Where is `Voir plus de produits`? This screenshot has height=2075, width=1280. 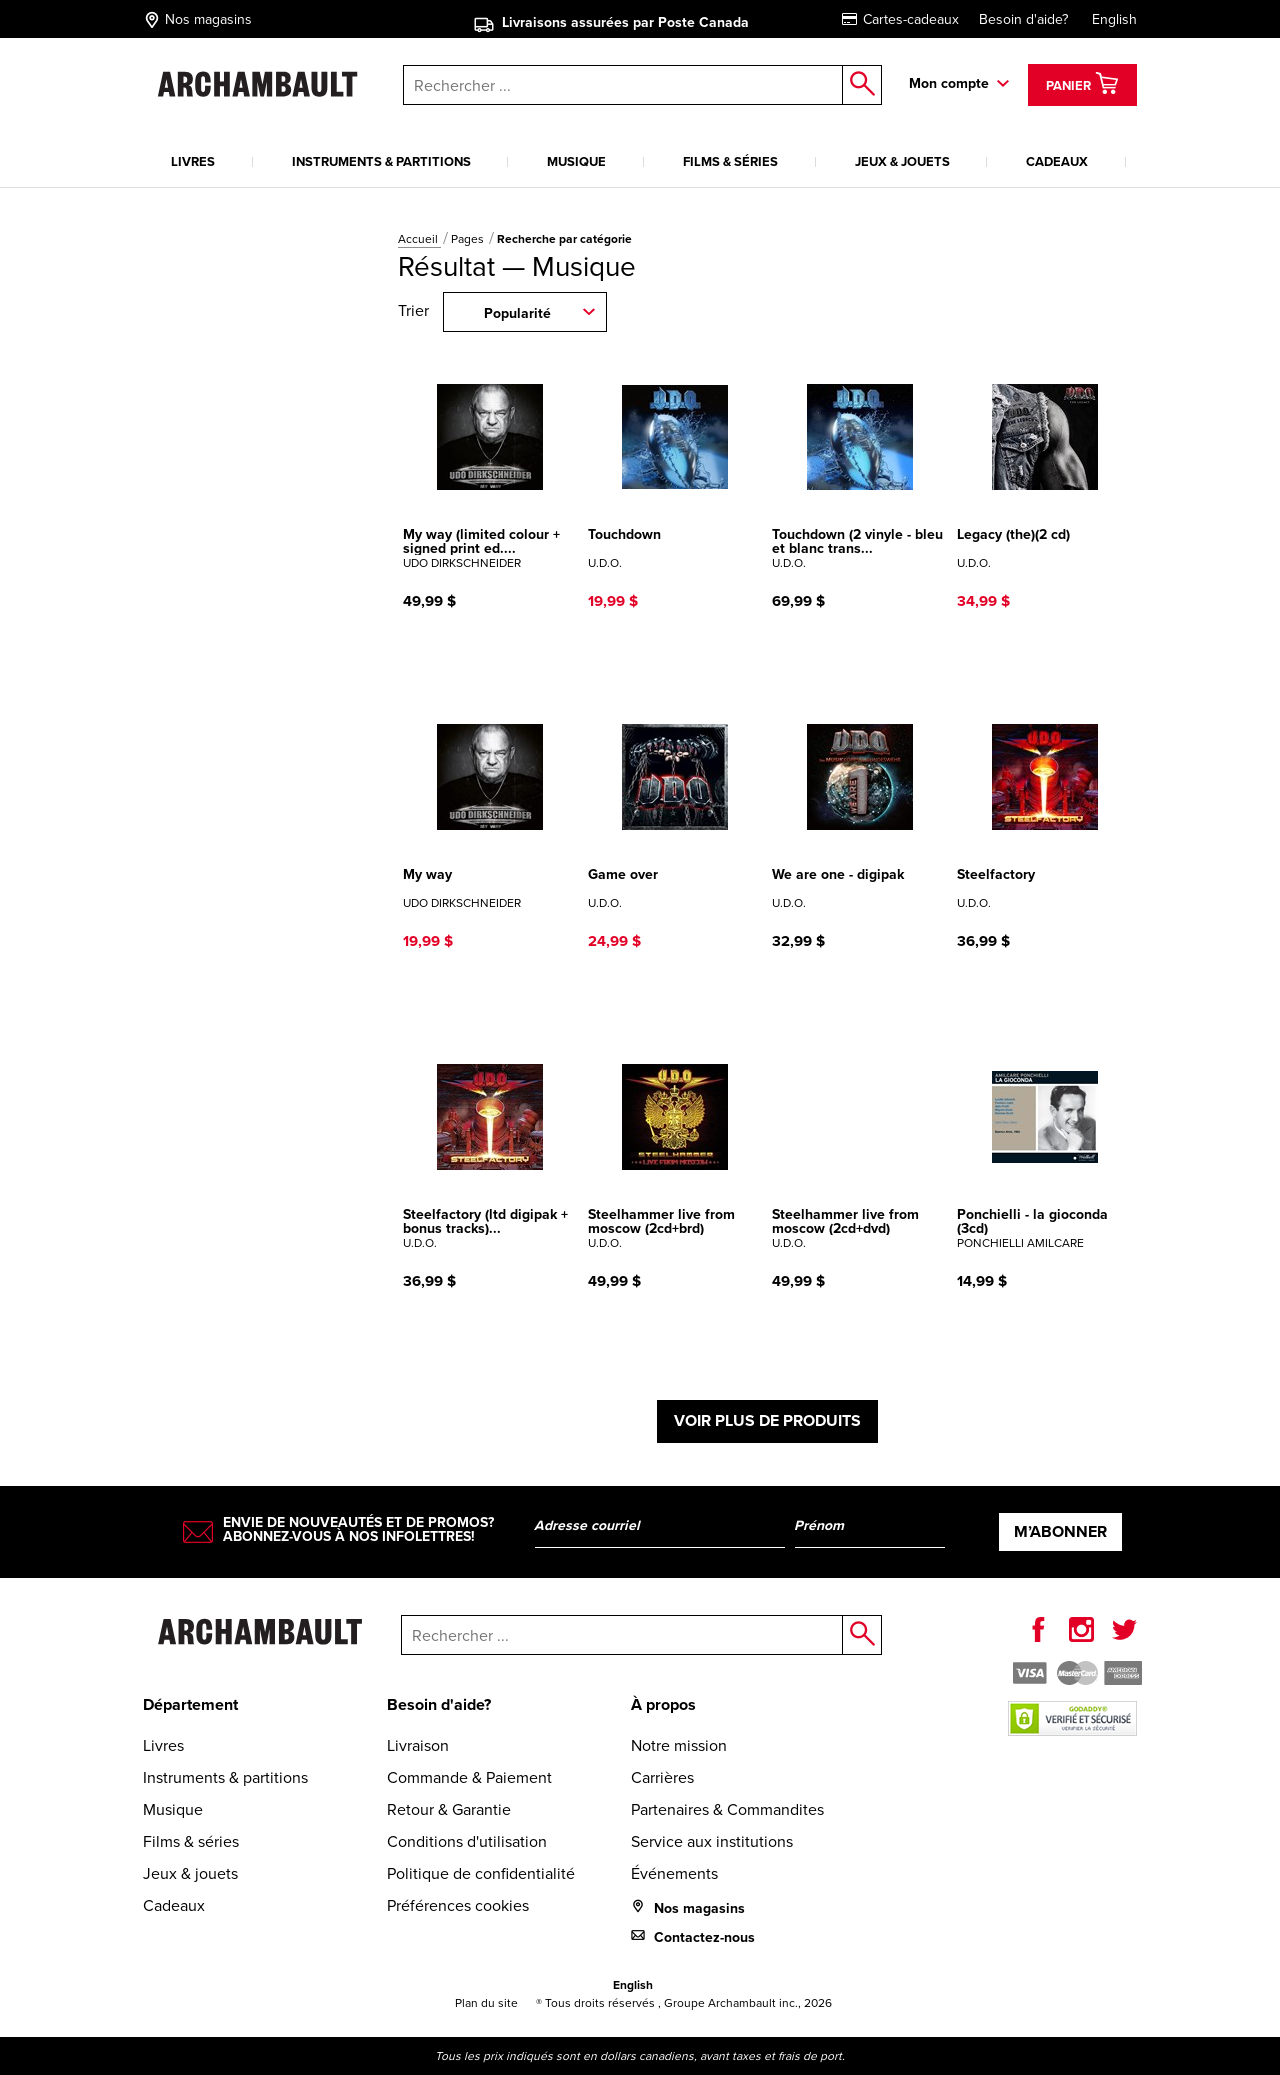
Voir plus de produits is located at coordinates (767, 1420).